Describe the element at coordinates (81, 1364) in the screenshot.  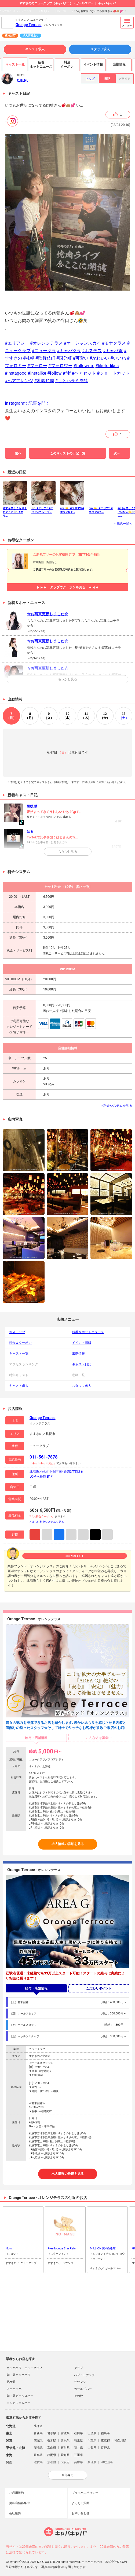
I see `キャスト日記` at that location.